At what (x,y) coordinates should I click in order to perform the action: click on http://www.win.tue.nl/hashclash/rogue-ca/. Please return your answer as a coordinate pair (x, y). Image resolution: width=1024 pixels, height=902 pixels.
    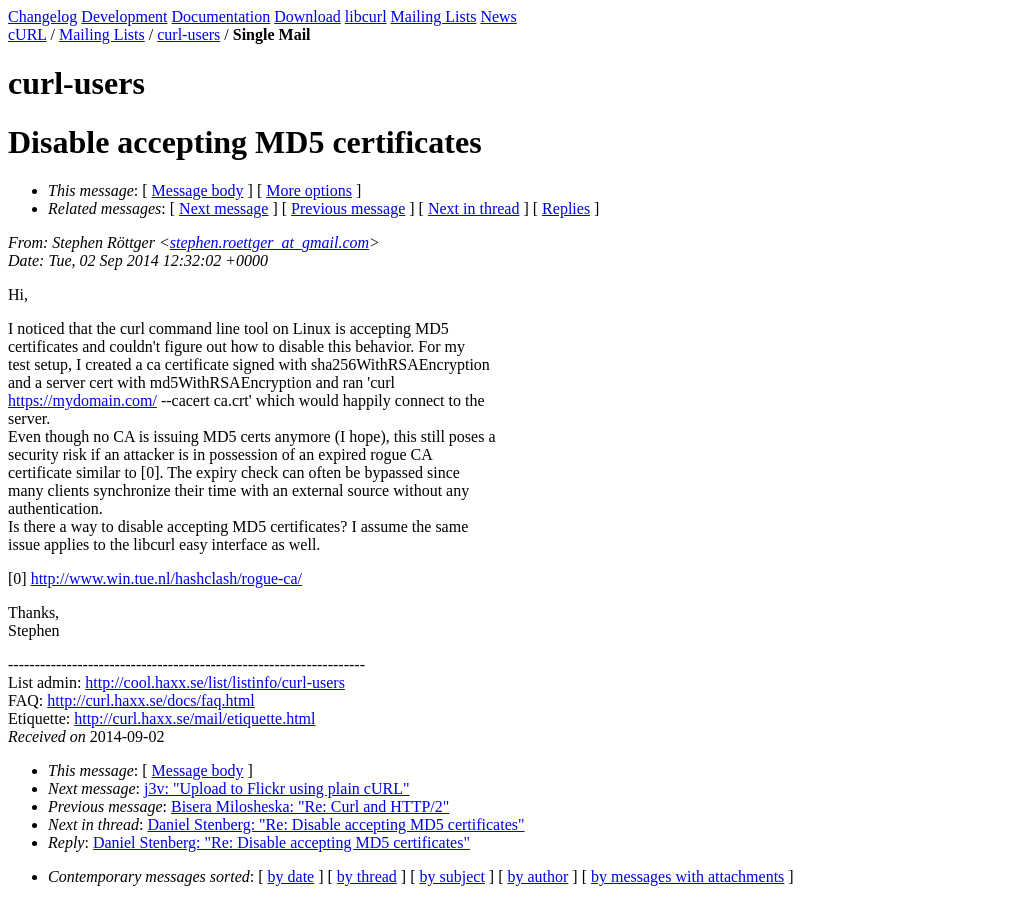
    Looking at the image, I should click on (166, 578).